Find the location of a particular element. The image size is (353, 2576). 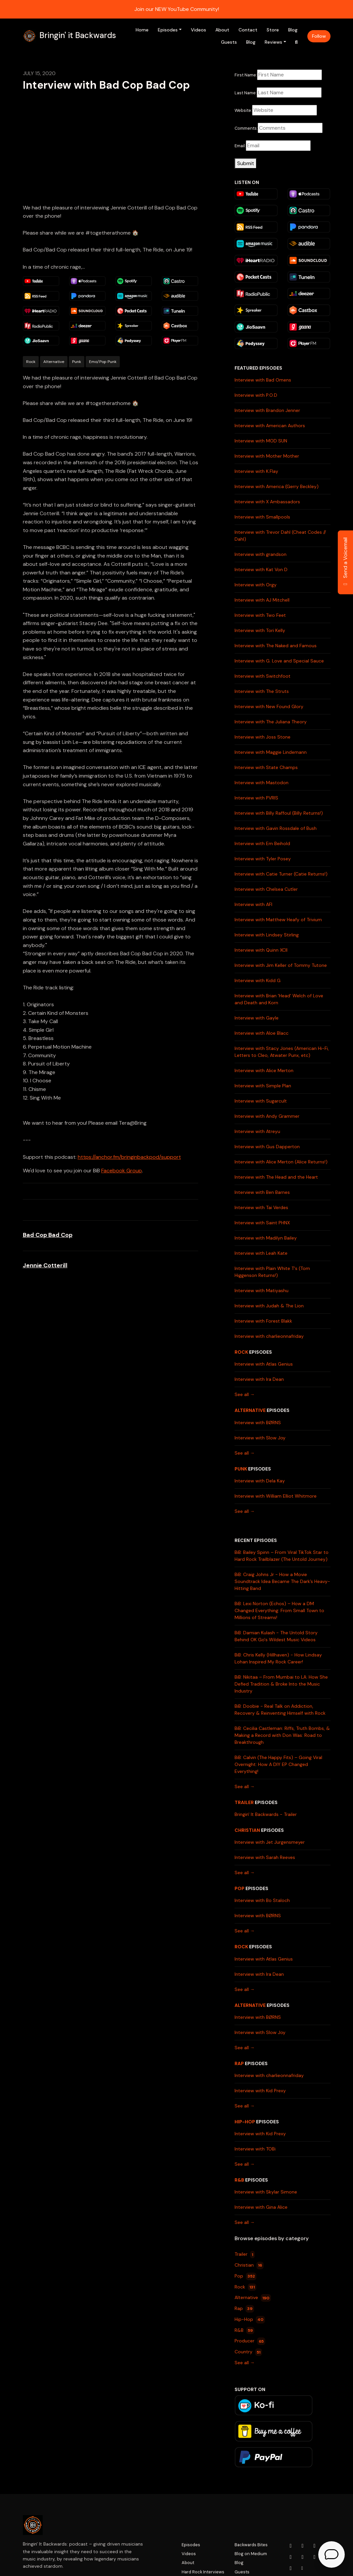

BiB: Lexi Norton (Echos) – How a DM Changed Everything: From Small Town to Millions of Streams! is located at coordinates (279, 1610).